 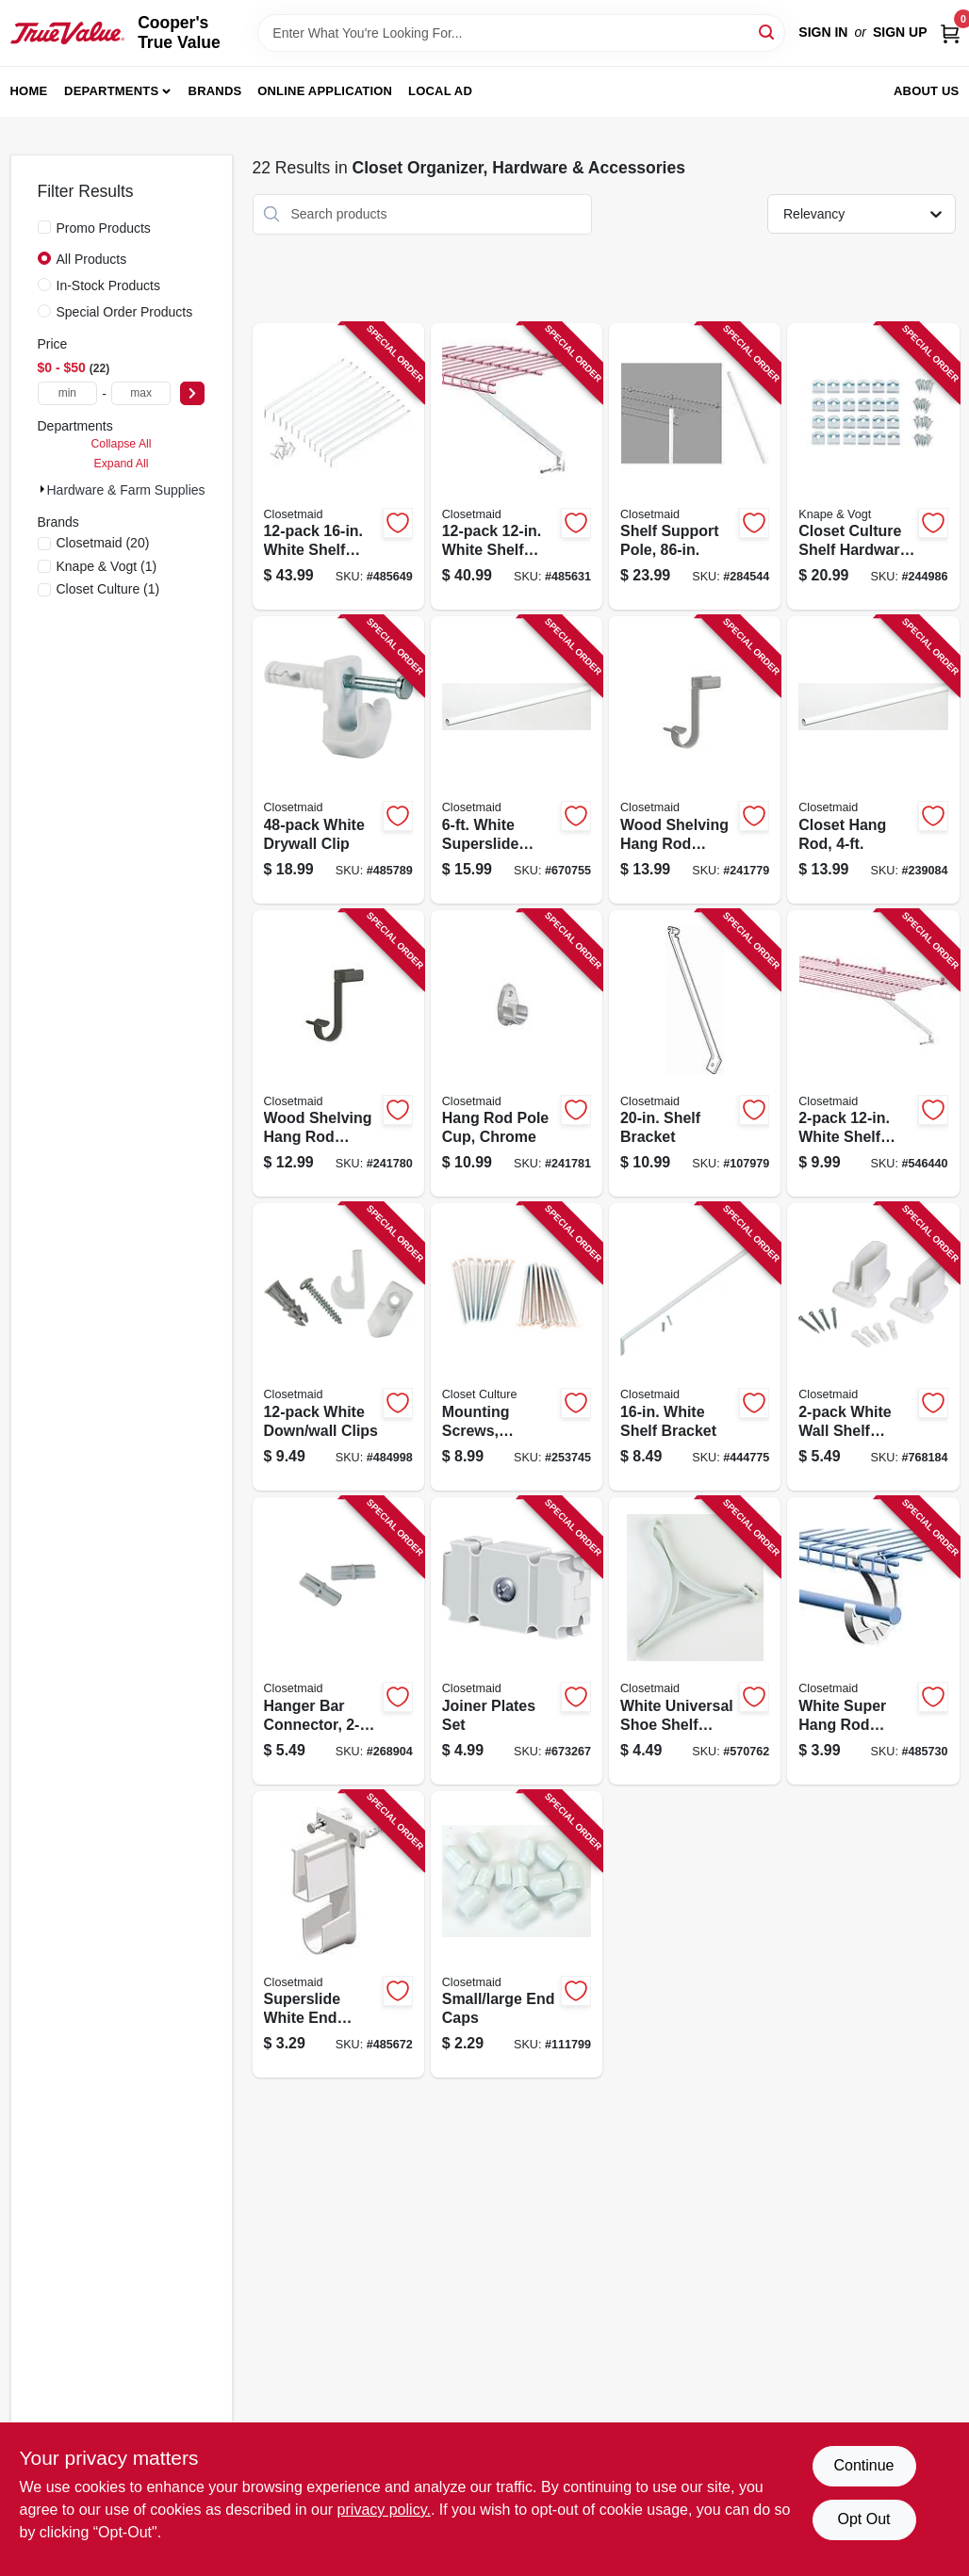 I want to click on [Go to white-shelf-bracket-075381017763-485649 product page], so click(x=338, y=467).